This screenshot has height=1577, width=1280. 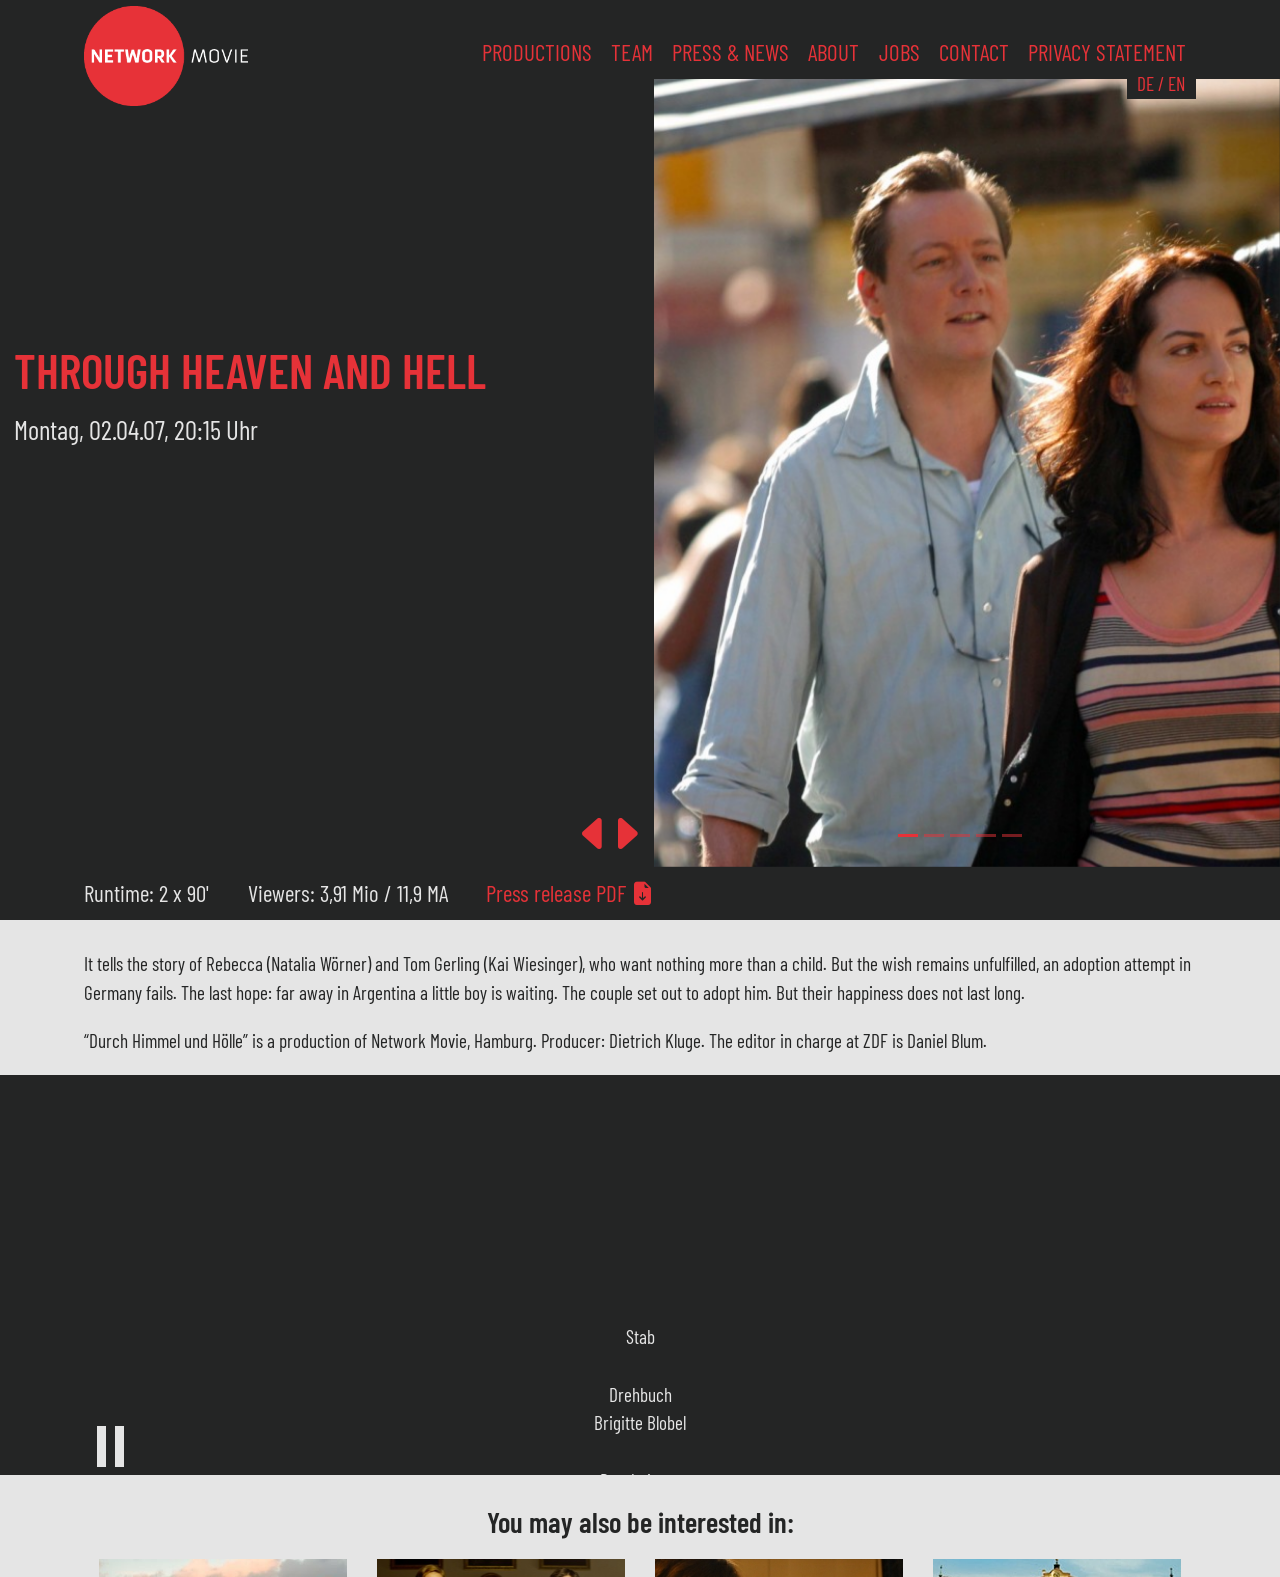 What do you see at coordinates (570, 893) in the screenshot?
I see `Press release PDF` at bounding box center [570, 893].